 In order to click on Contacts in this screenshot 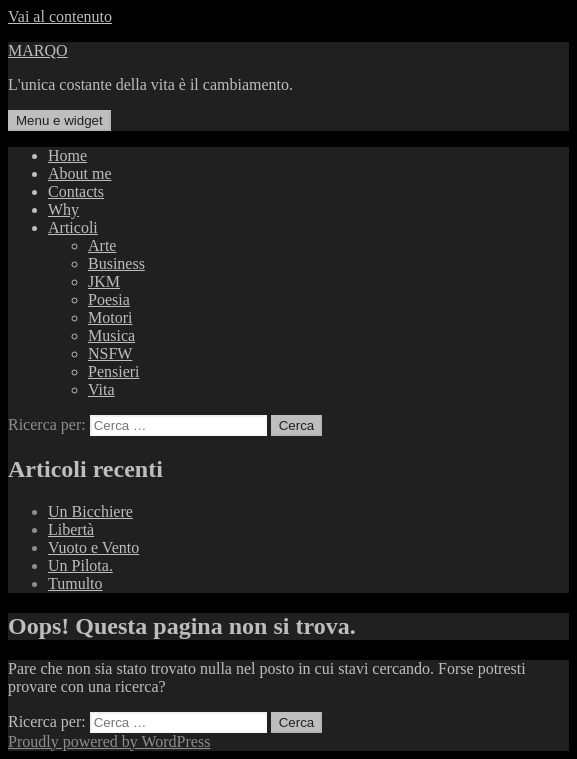, I will do `click(76, 191)`.